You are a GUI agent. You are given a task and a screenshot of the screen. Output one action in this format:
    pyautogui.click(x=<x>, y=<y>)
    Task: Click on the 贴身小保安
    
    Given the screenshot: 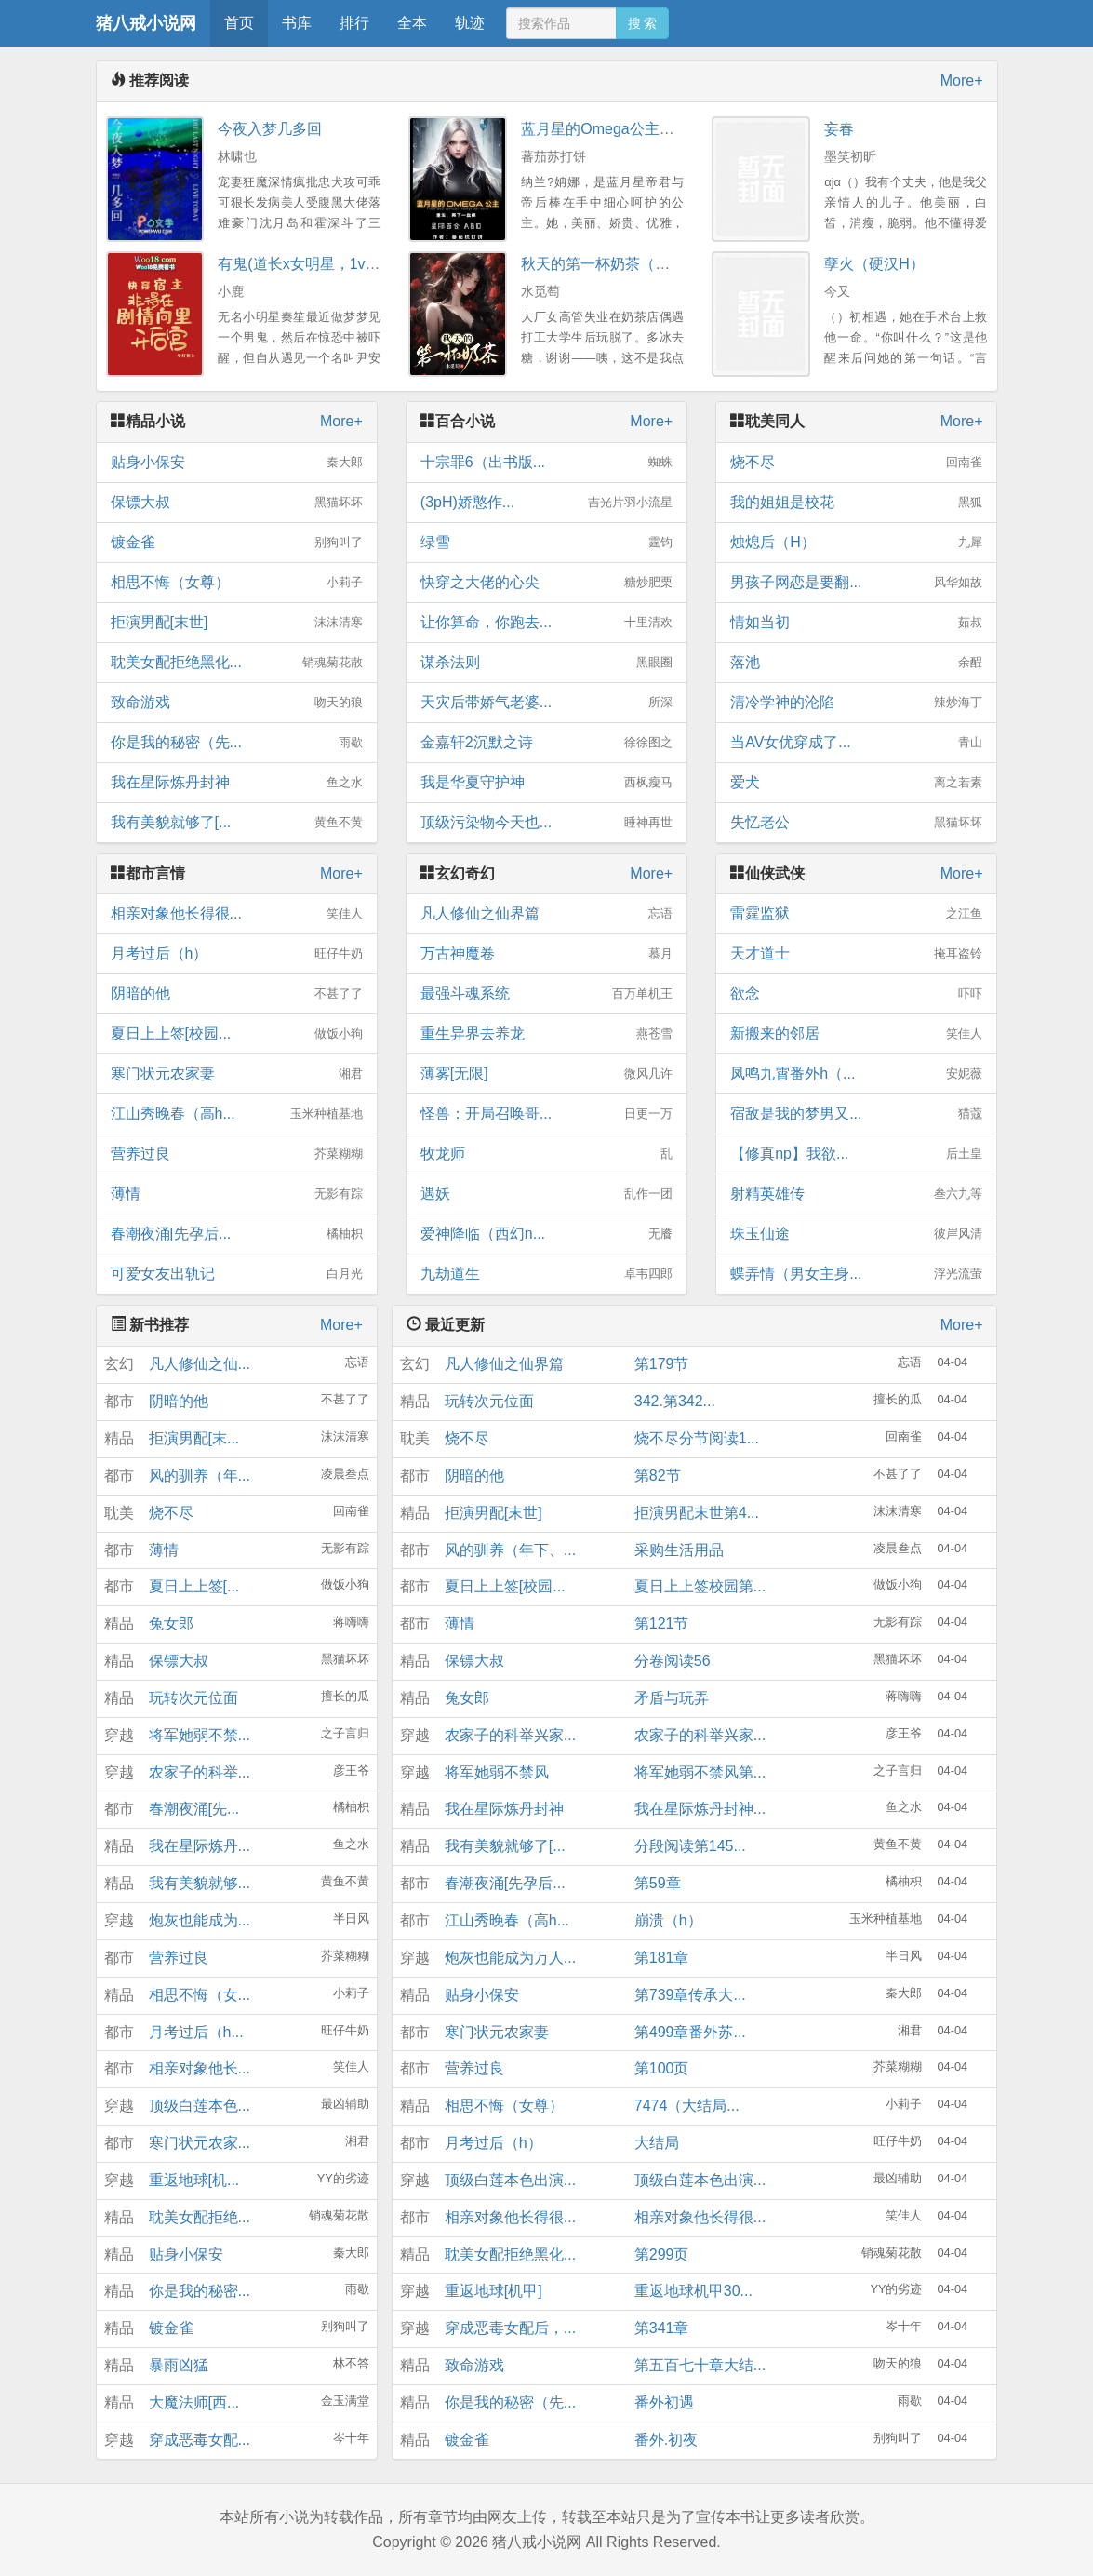 What is the action you would take?
    pyautogui.click(x=237, y=462)
    